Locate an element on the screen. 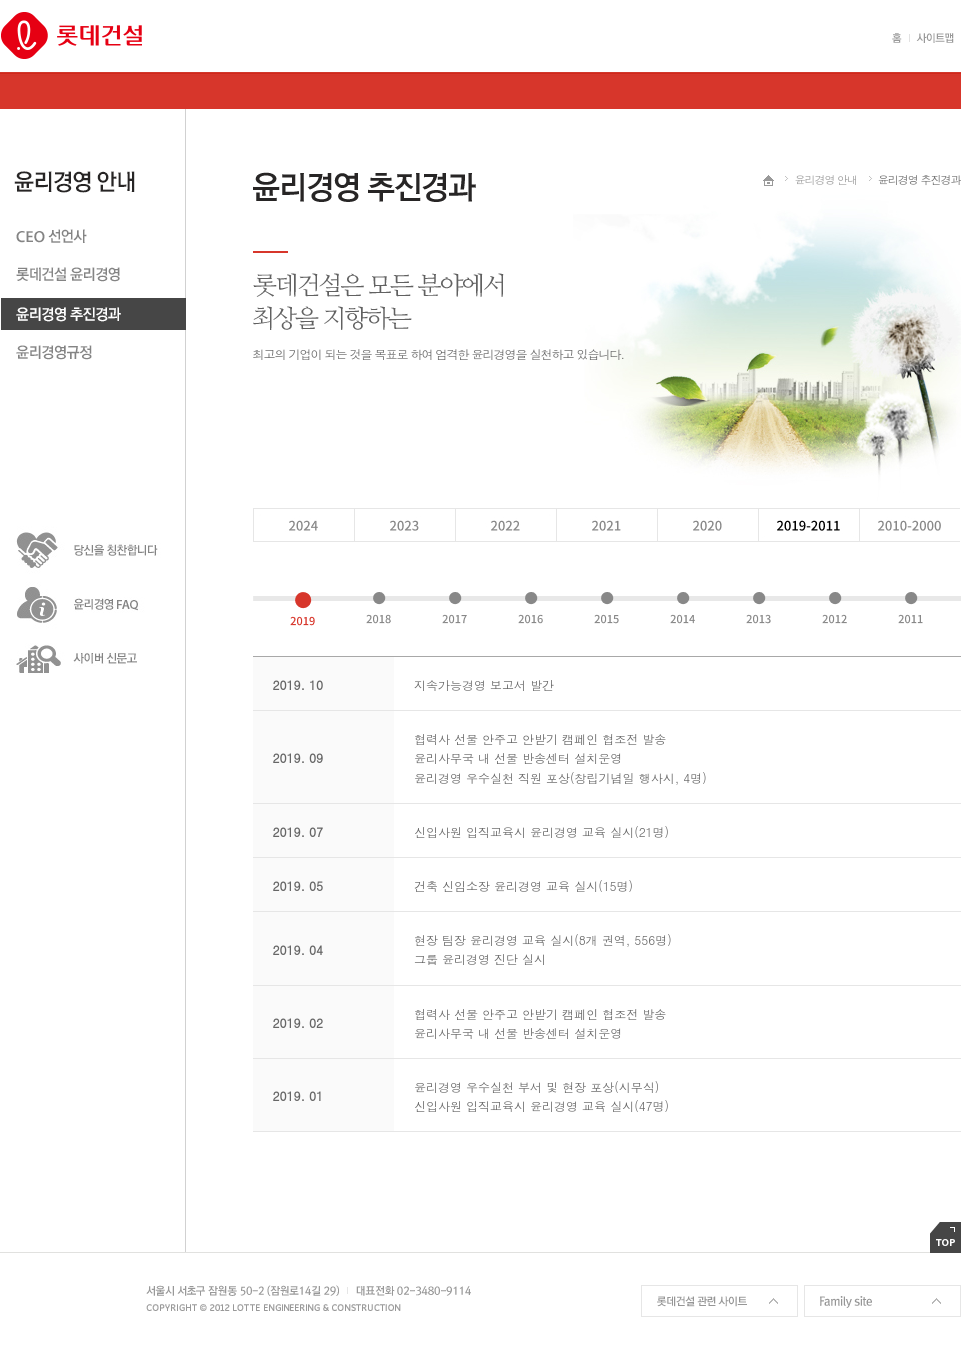 This screenshot has height=1351, width=961. 롯데건설 is located at coordinates (71, 35).